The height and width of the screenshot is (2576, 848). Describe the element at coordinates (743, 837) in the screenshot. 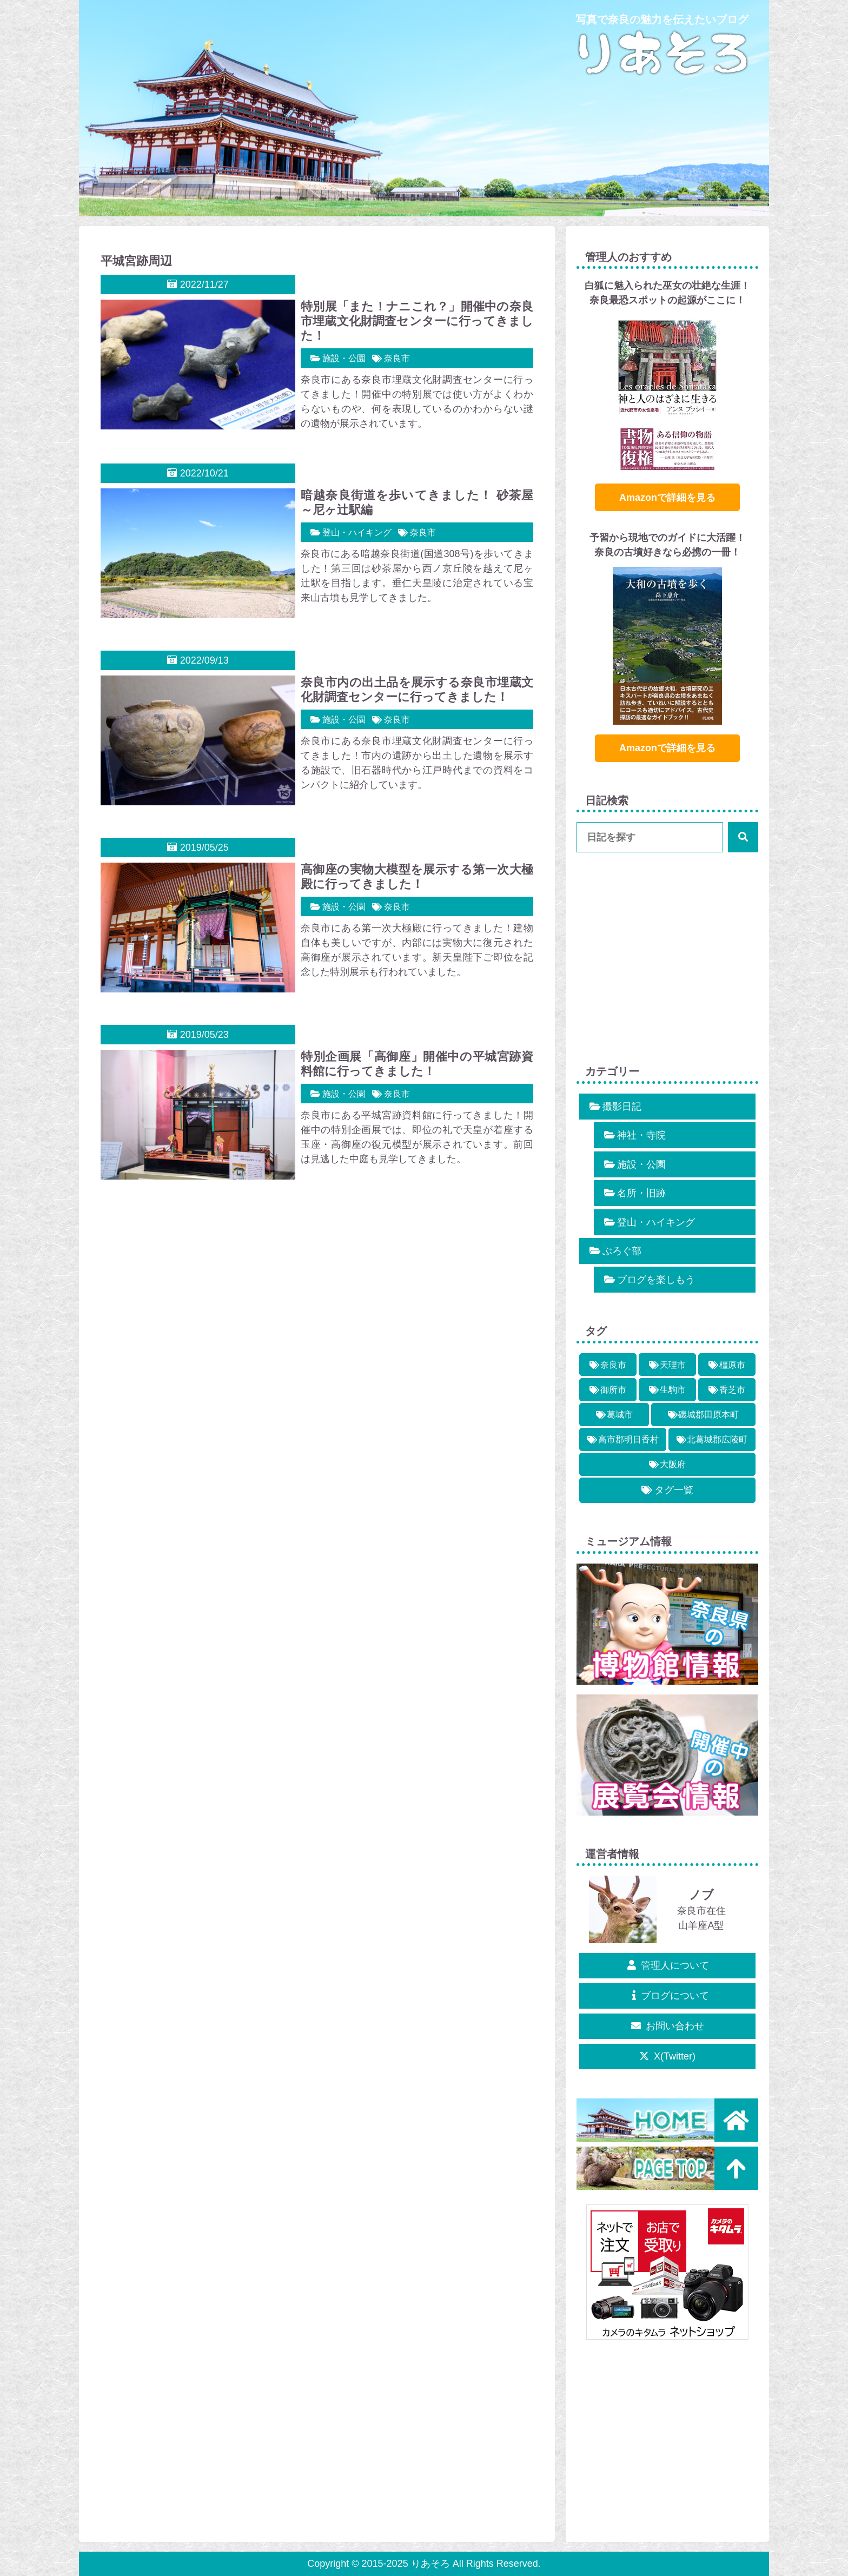

I see `[button]` at that location.